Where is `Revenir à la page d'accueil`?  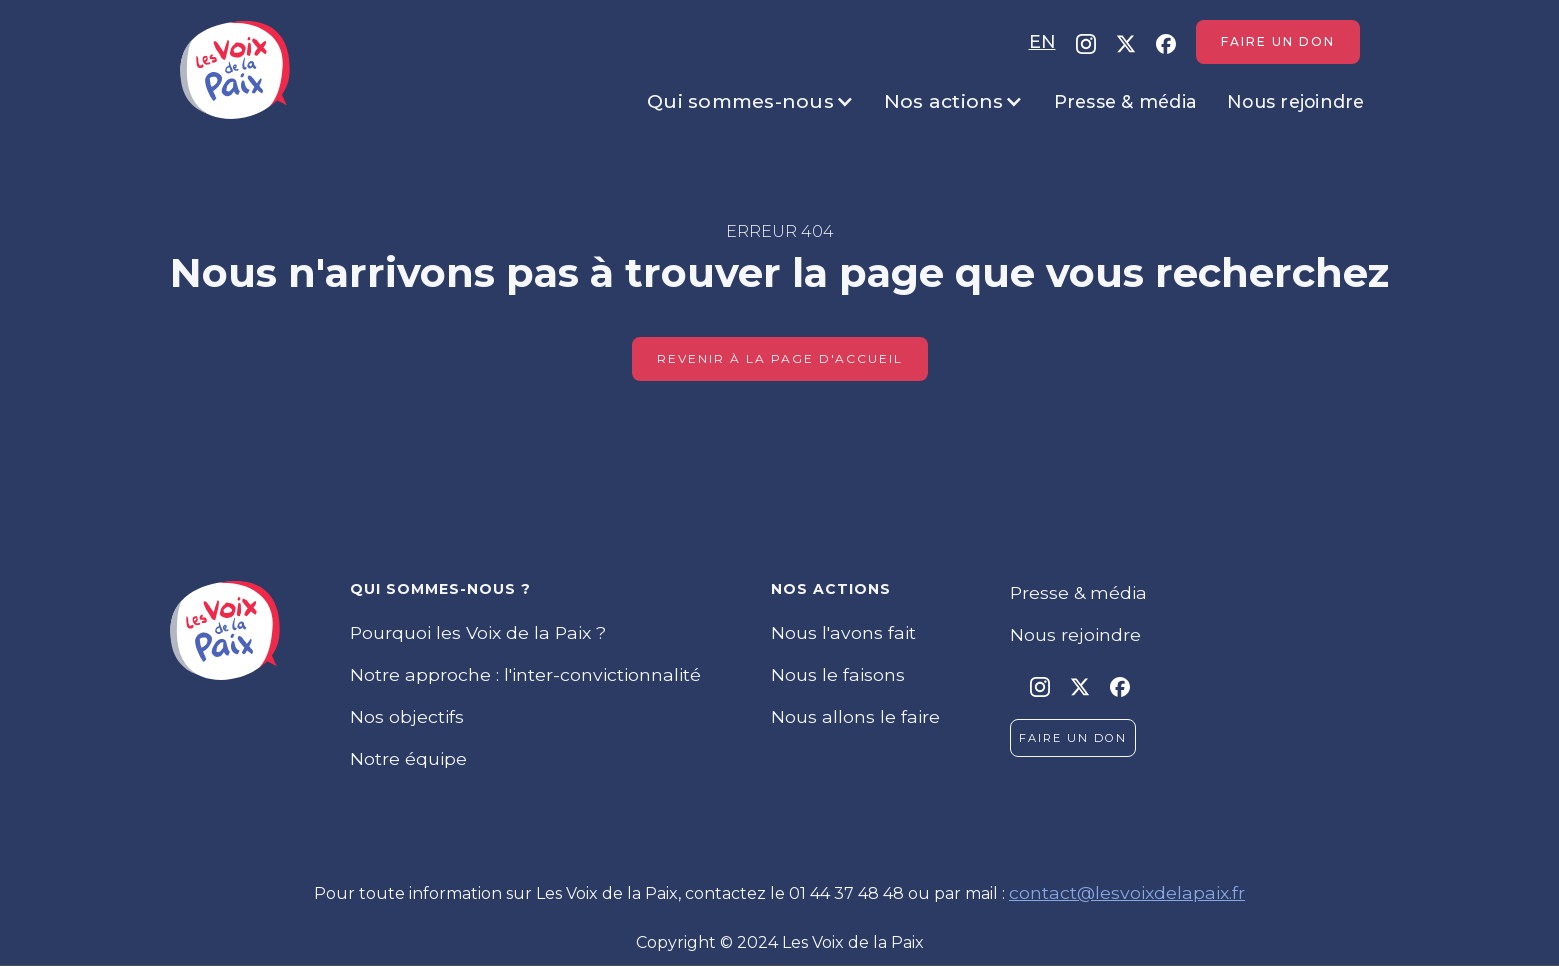 Revenir à la page d'accueil is located at coordinates (780, 358).